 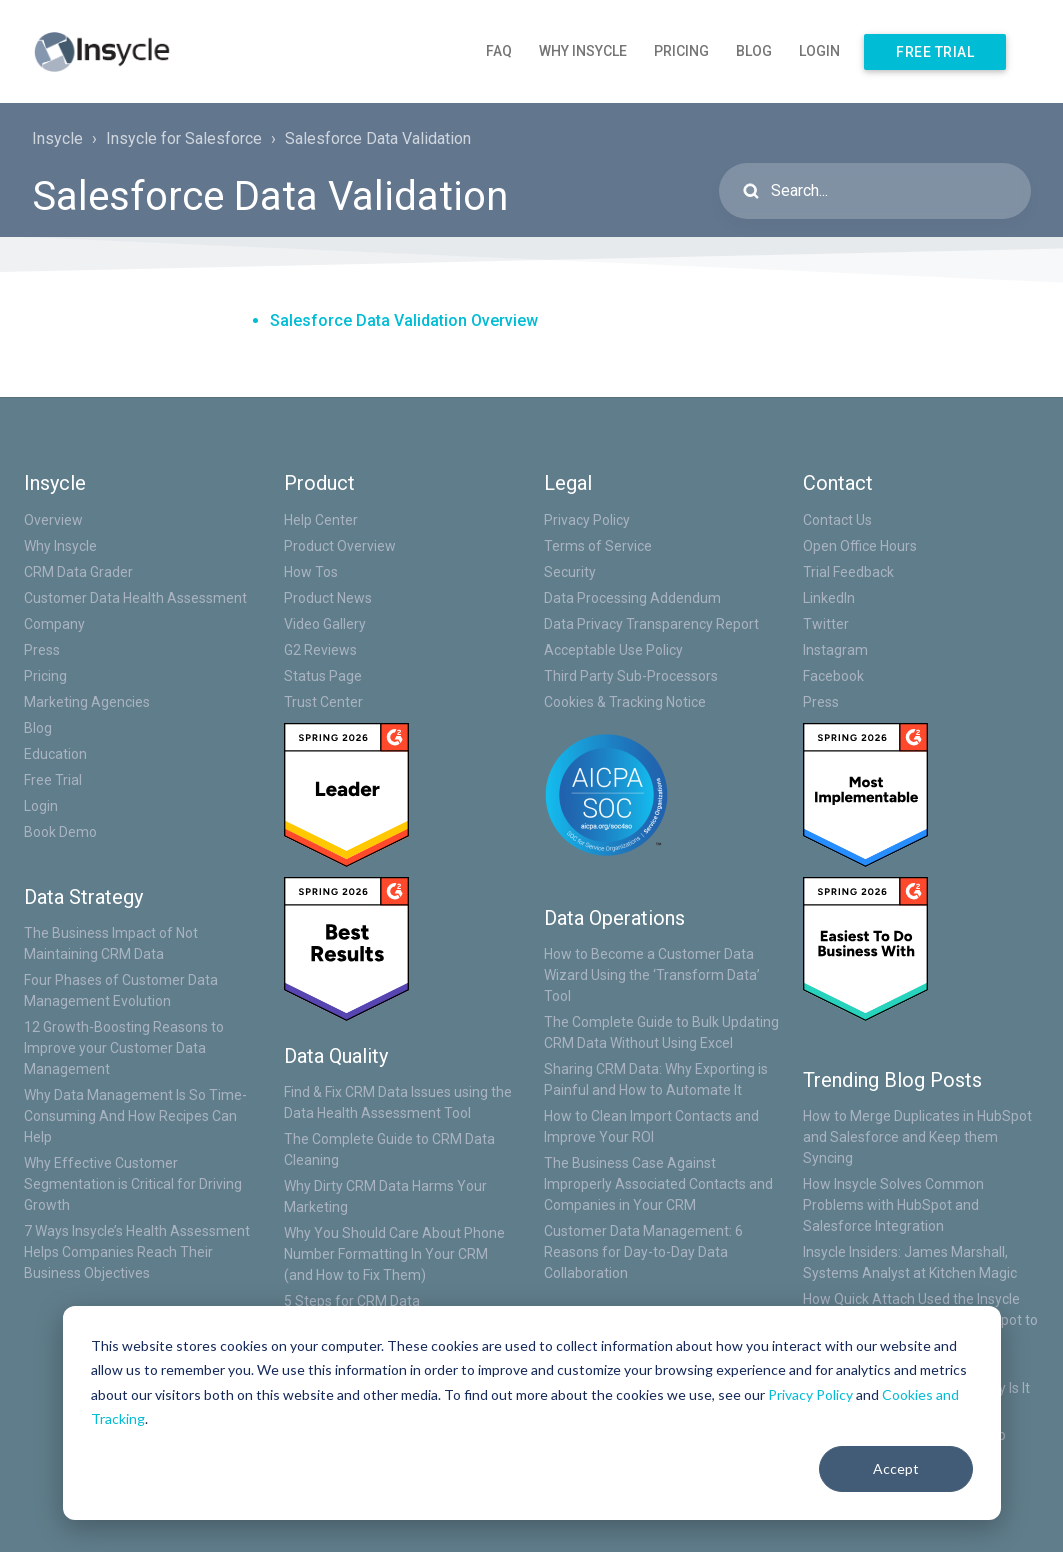 What do you see at coordinates (570, 572) in the screenshot?
I see `Security` at bounding box center [570, 572].